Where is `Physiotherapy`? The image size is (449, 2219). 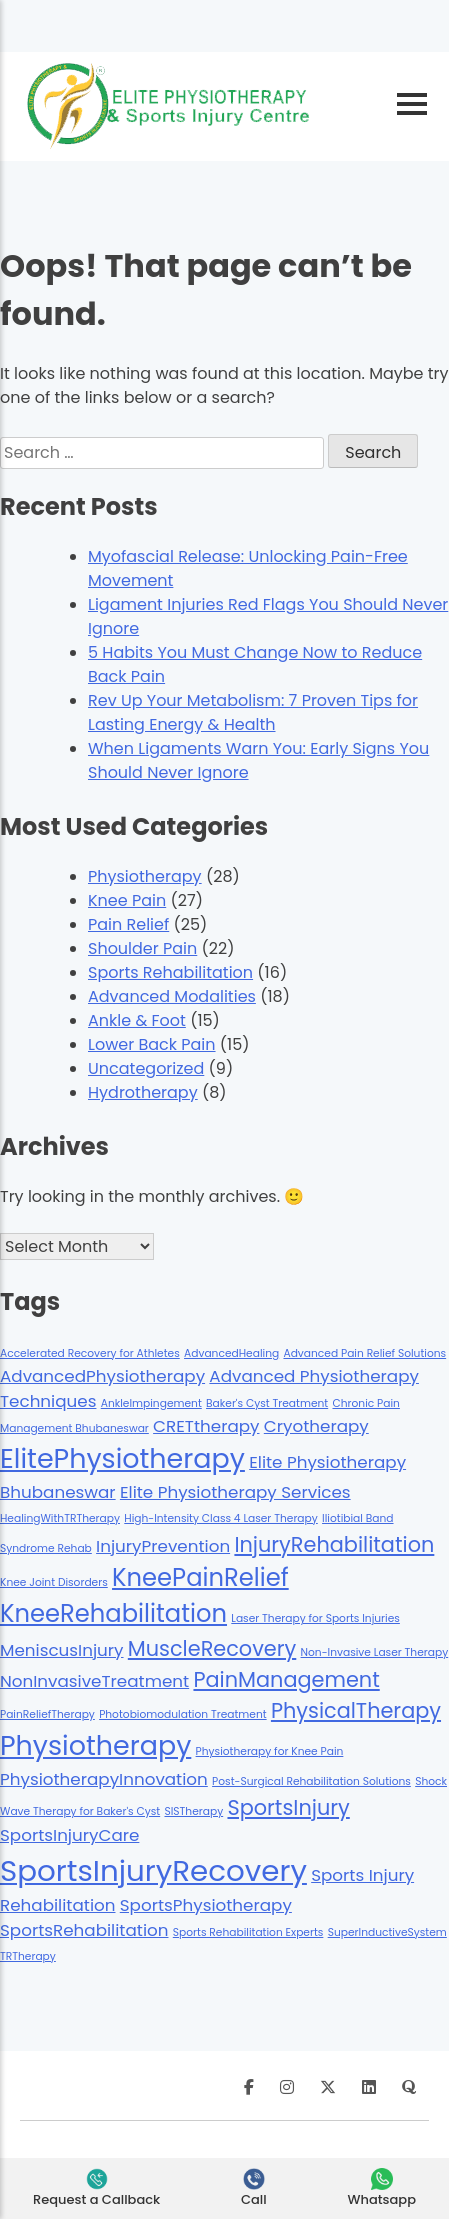
Physiotherapy is located at coordinates (145, 876).